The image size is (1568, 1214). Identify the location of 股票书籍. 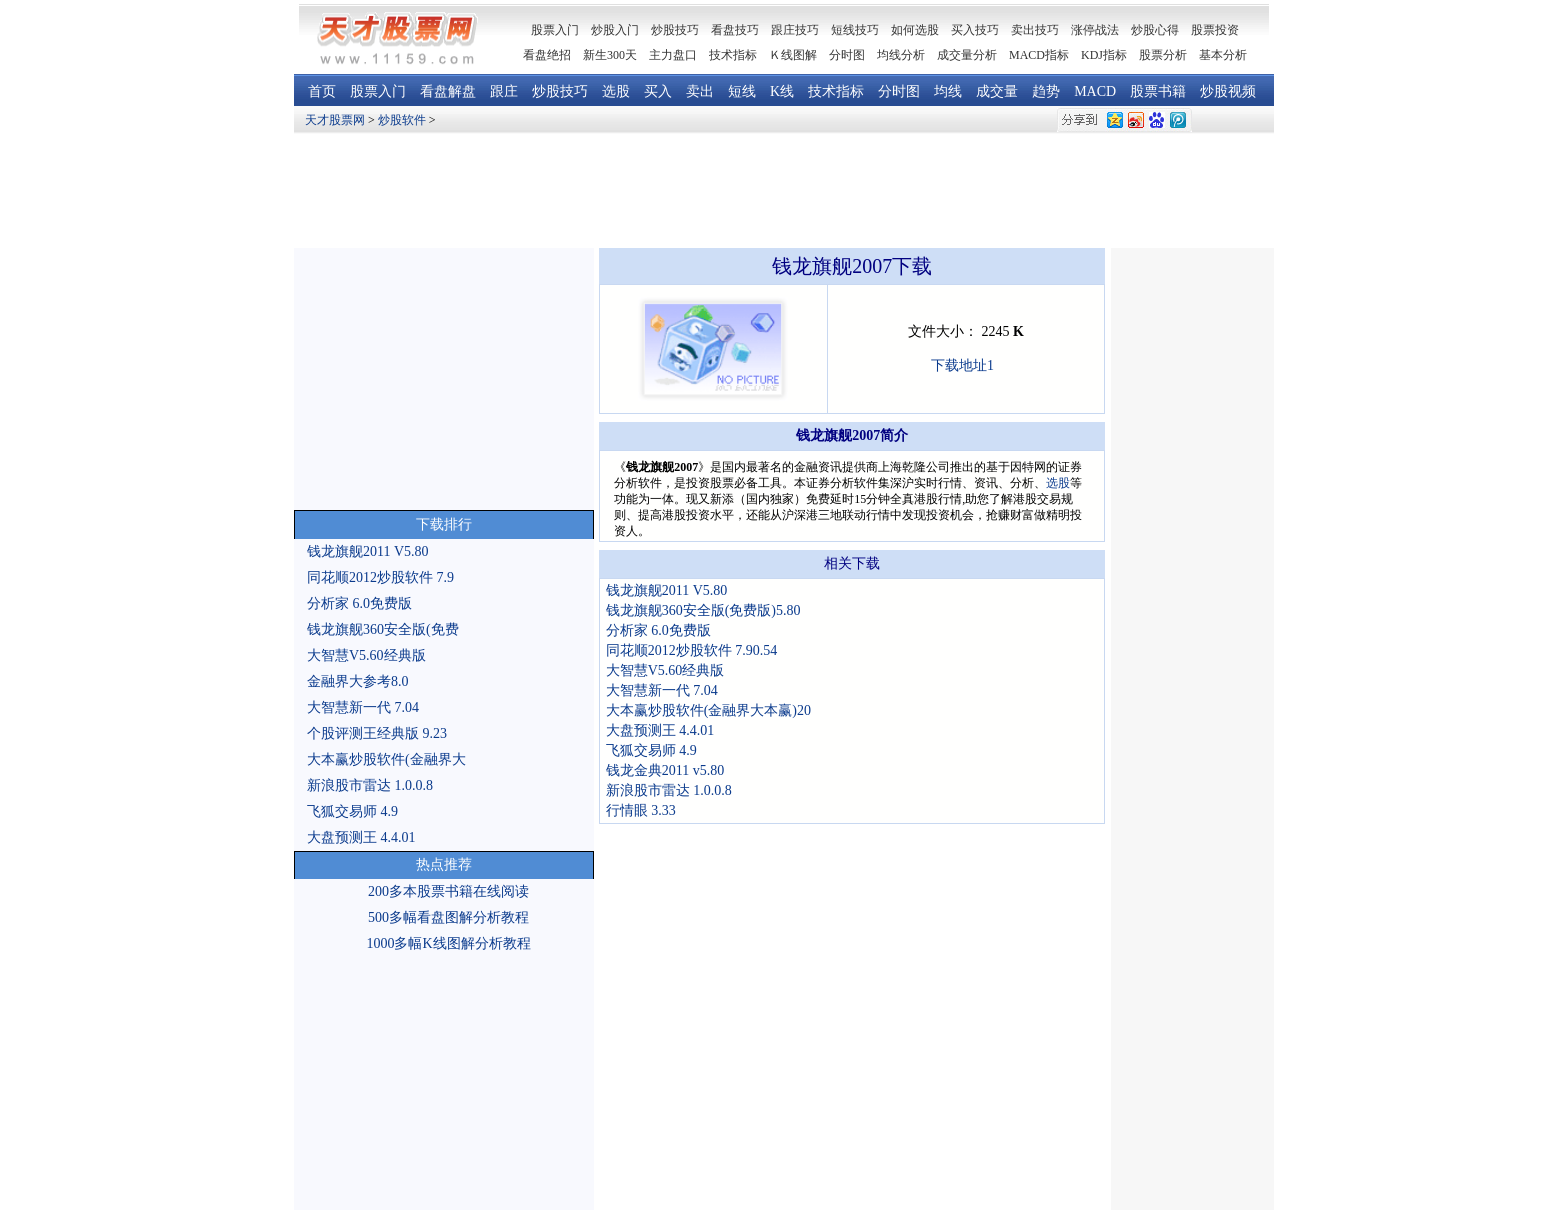
(1158, 91).